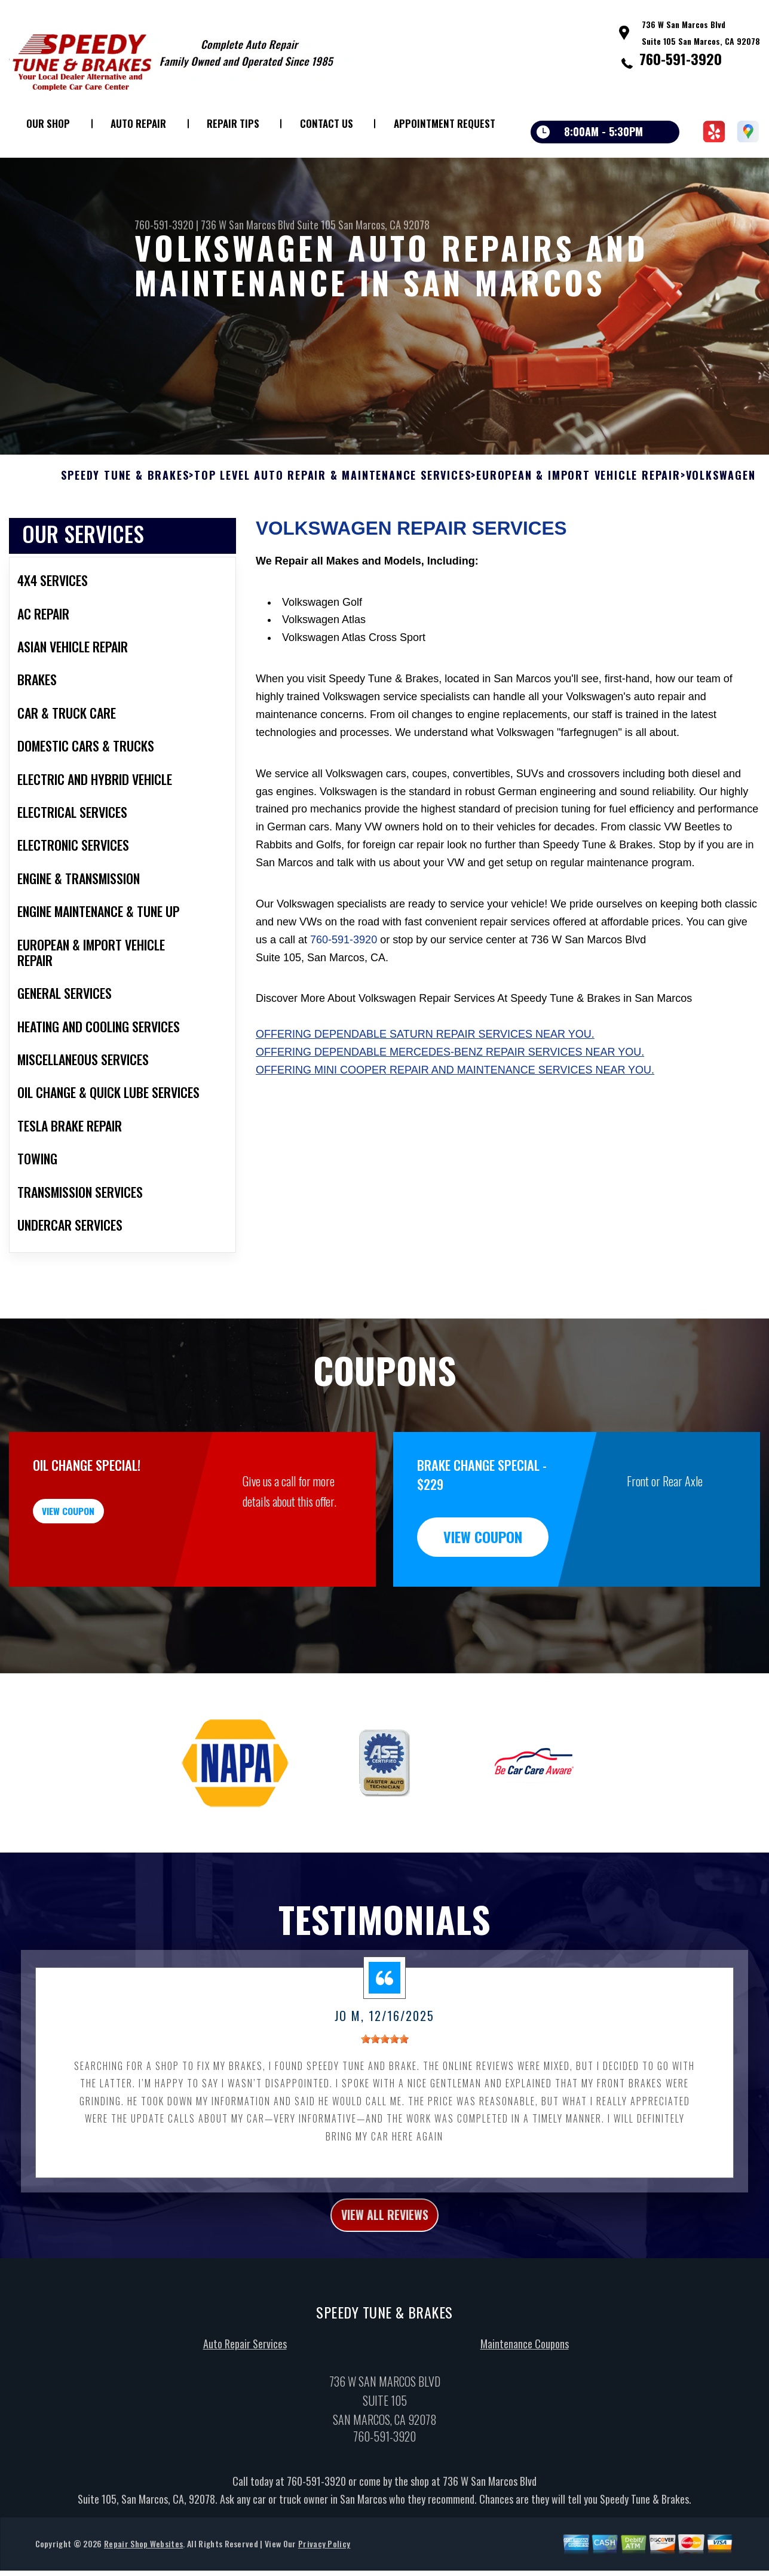 This screenshot has width=769, height=2576. Describe the element at coordinates (233, 123) in the screenshot. I see `Repair Tips` at that location.